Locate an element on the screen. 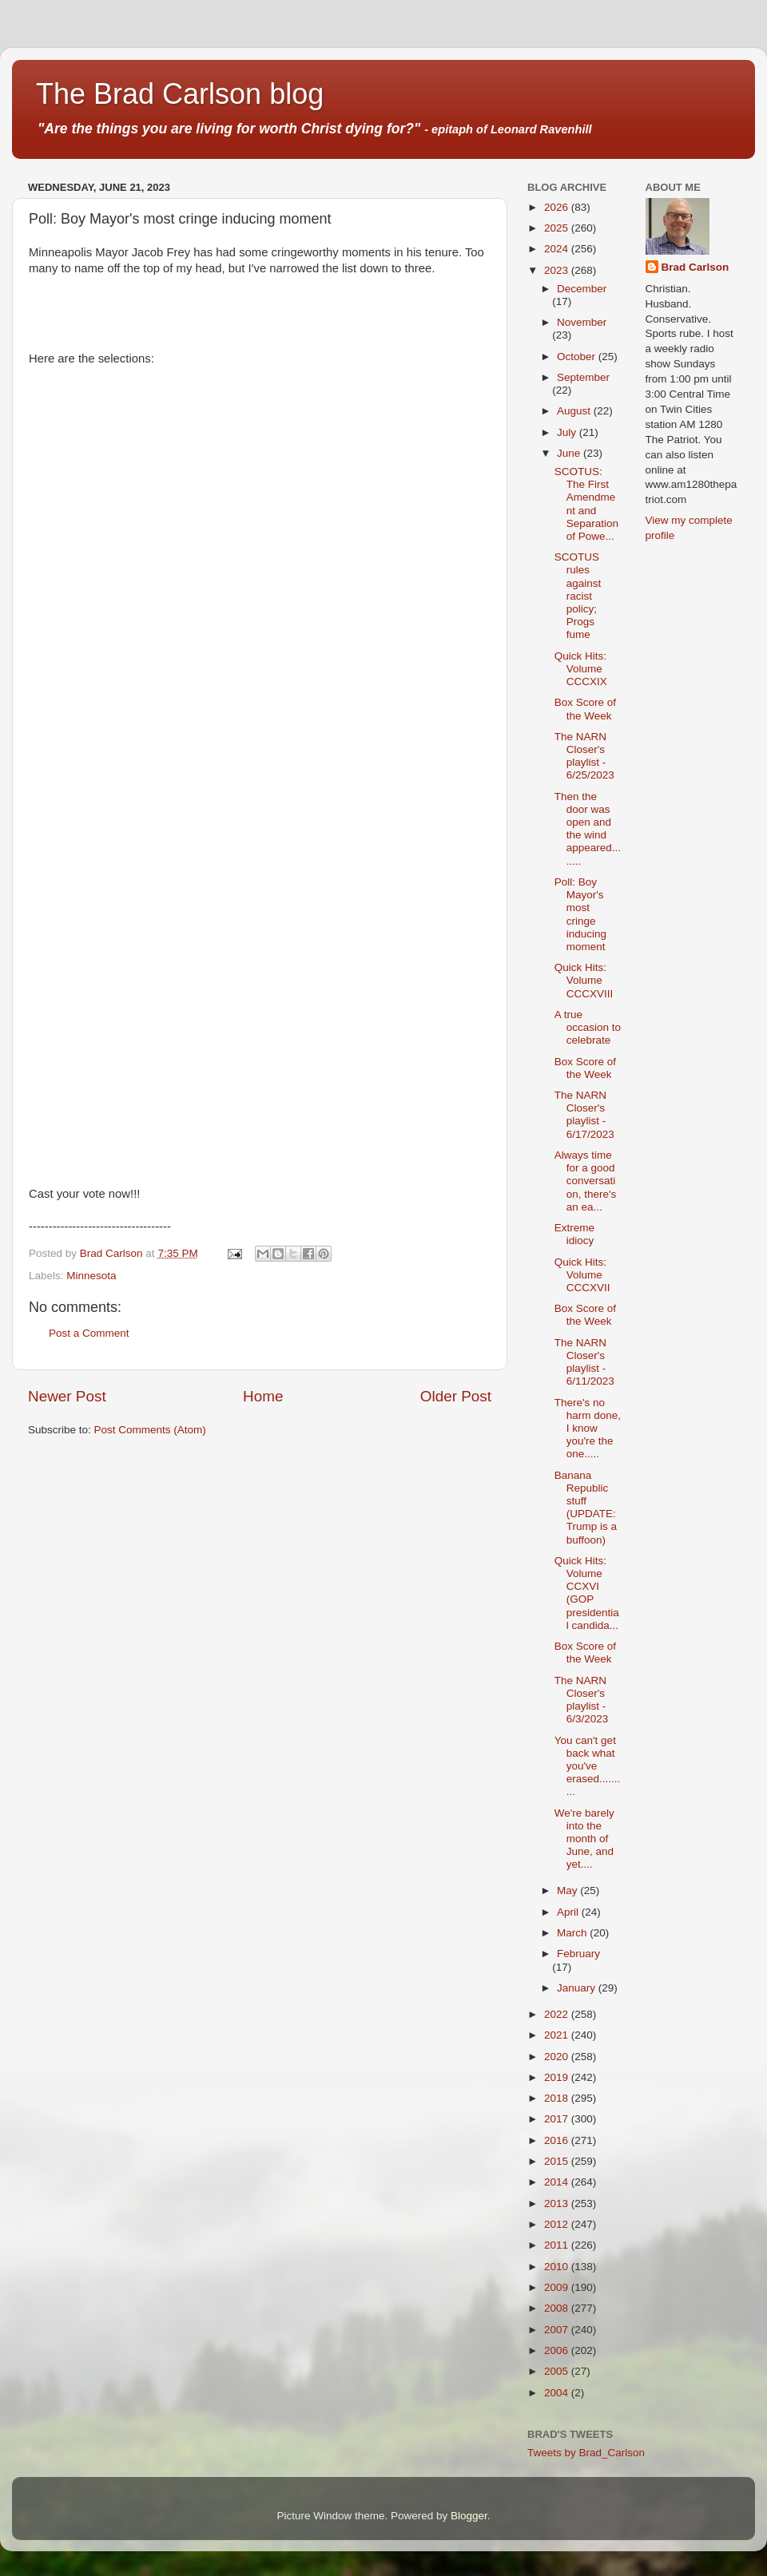 The image size is (767, 2576). The NARN Closer's playlist - 6/11/2023 is located at coordinates (584, 1362).